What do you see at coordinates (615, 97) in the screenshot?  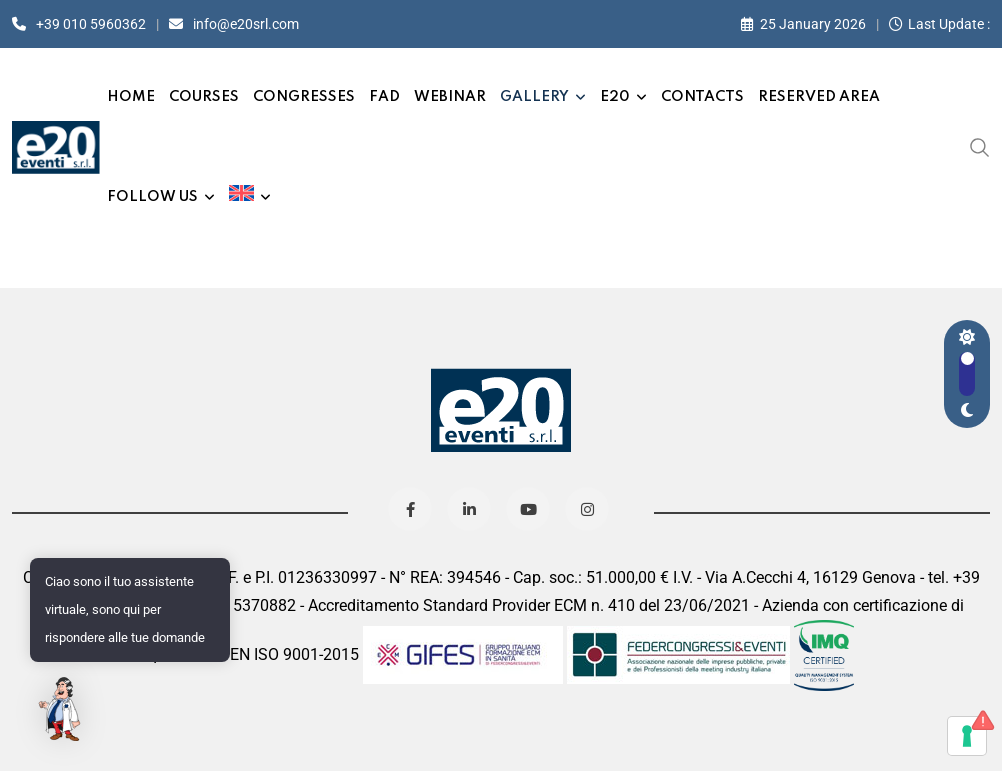 I see `e20` at bounding box center [615, 97].